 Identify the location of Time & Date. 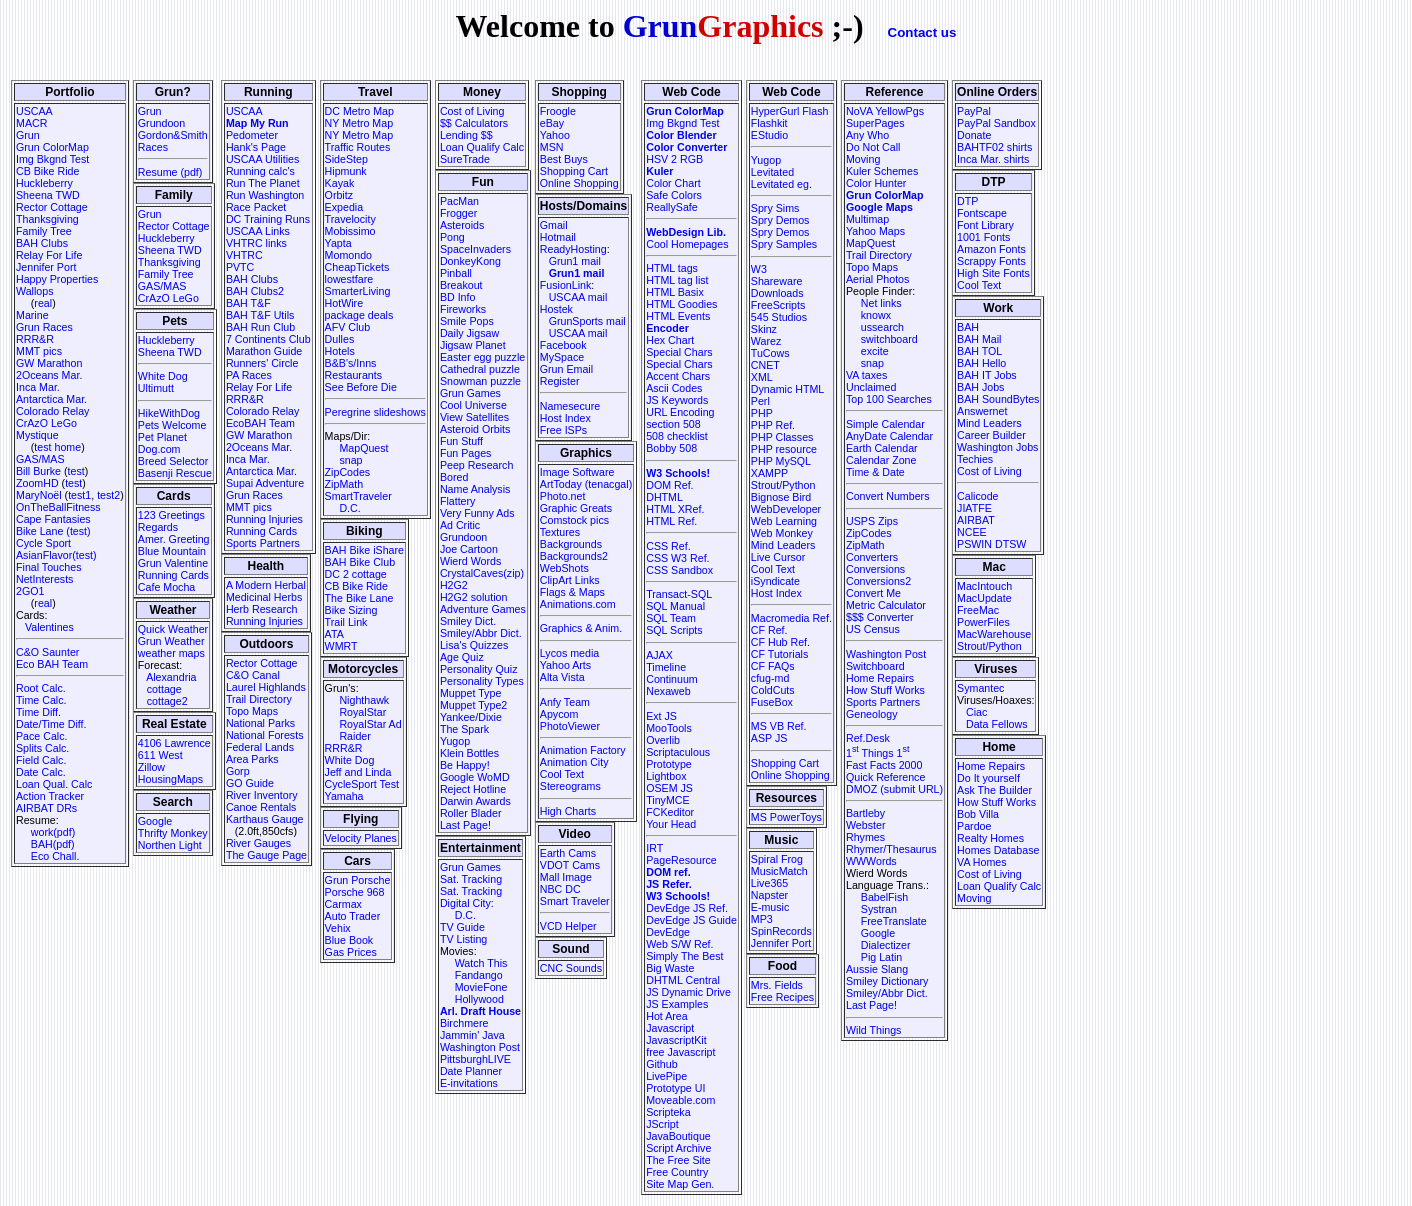
(875, 472).